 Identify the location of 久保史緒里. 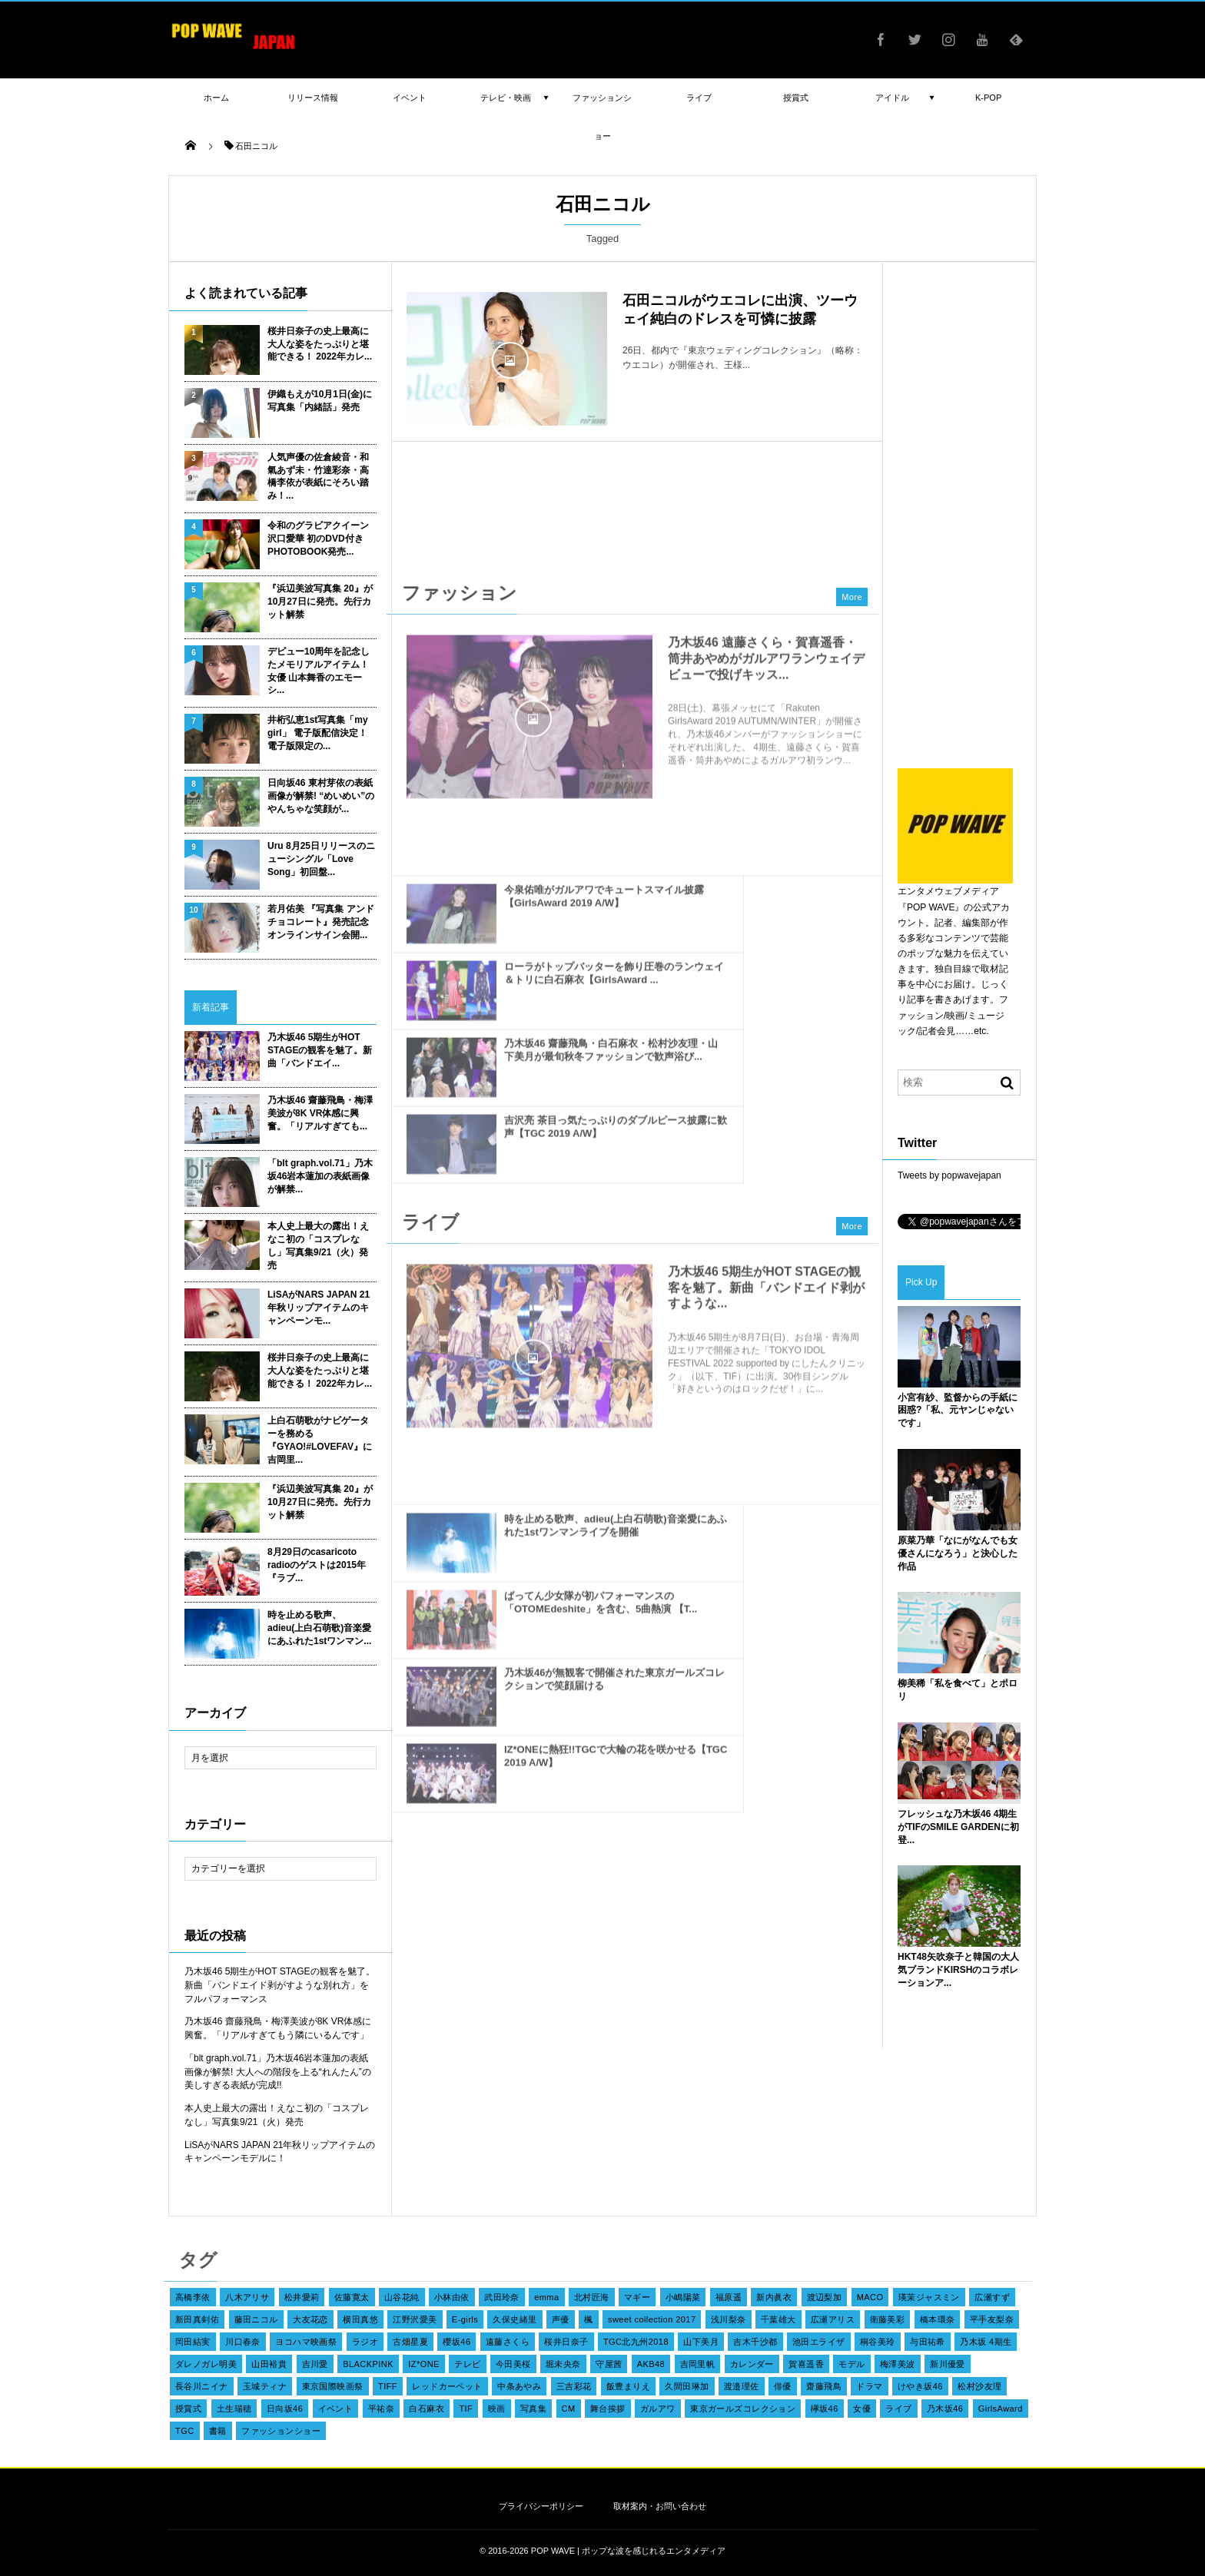
(514, 2319).